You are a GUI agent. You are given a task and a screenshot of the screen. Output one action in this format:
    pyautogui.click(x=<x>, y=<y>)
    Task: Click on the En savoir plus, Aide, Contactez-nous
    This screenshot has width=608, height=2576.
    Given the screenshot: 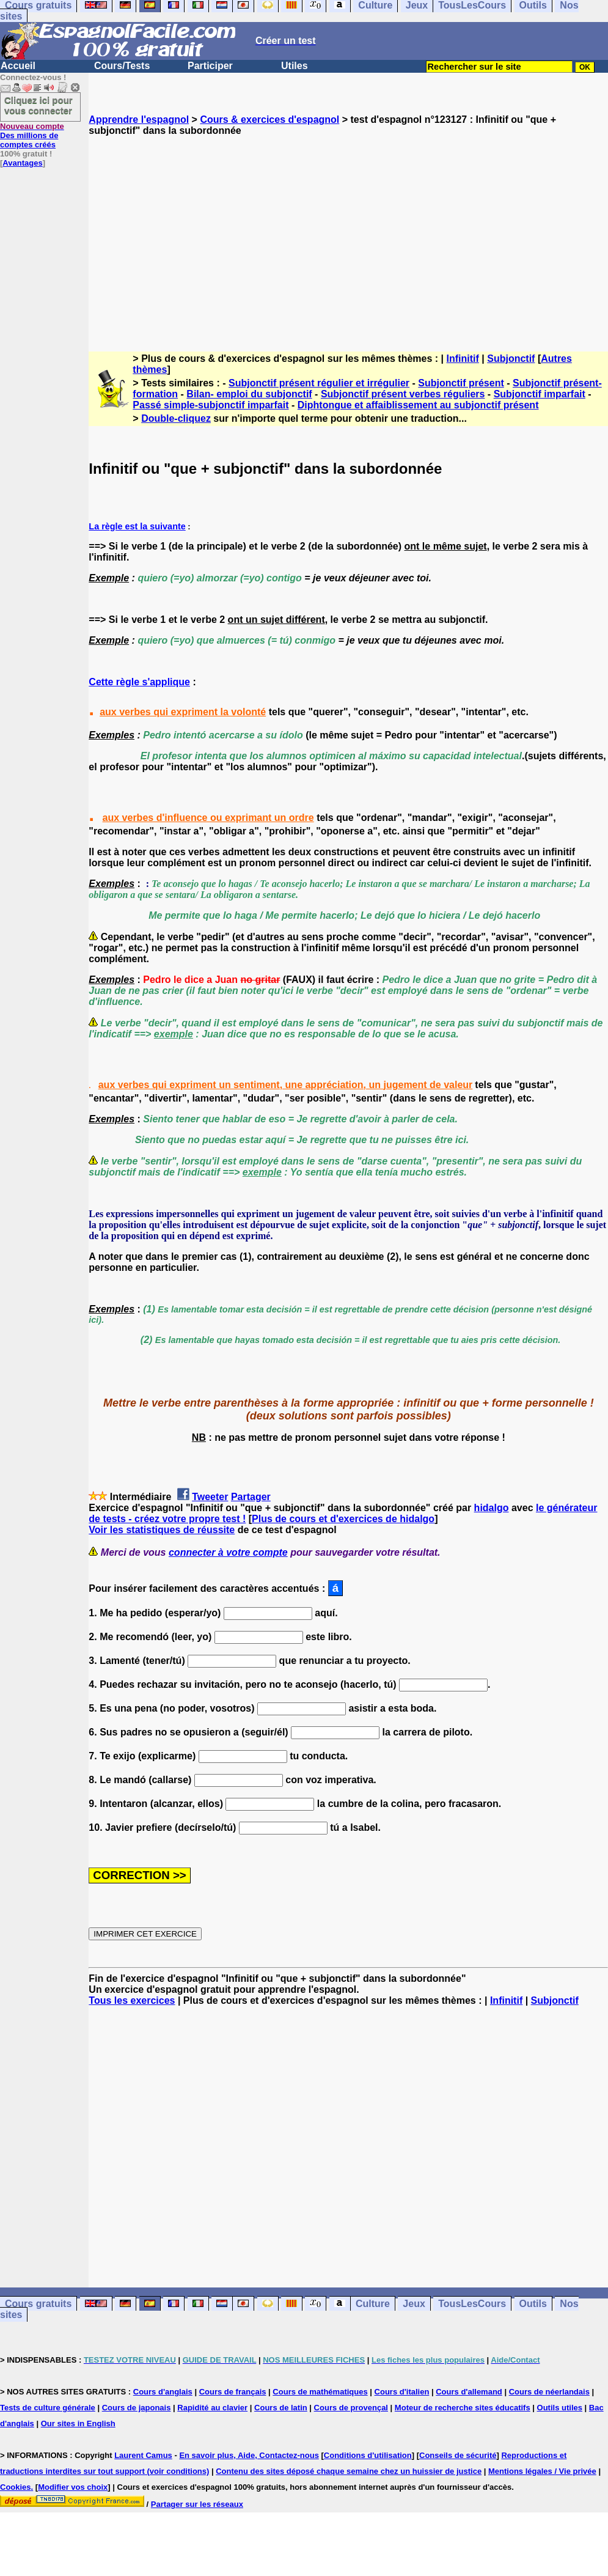 What is the action you would take?
    pyautogui.click(x=249, y=2455)
    